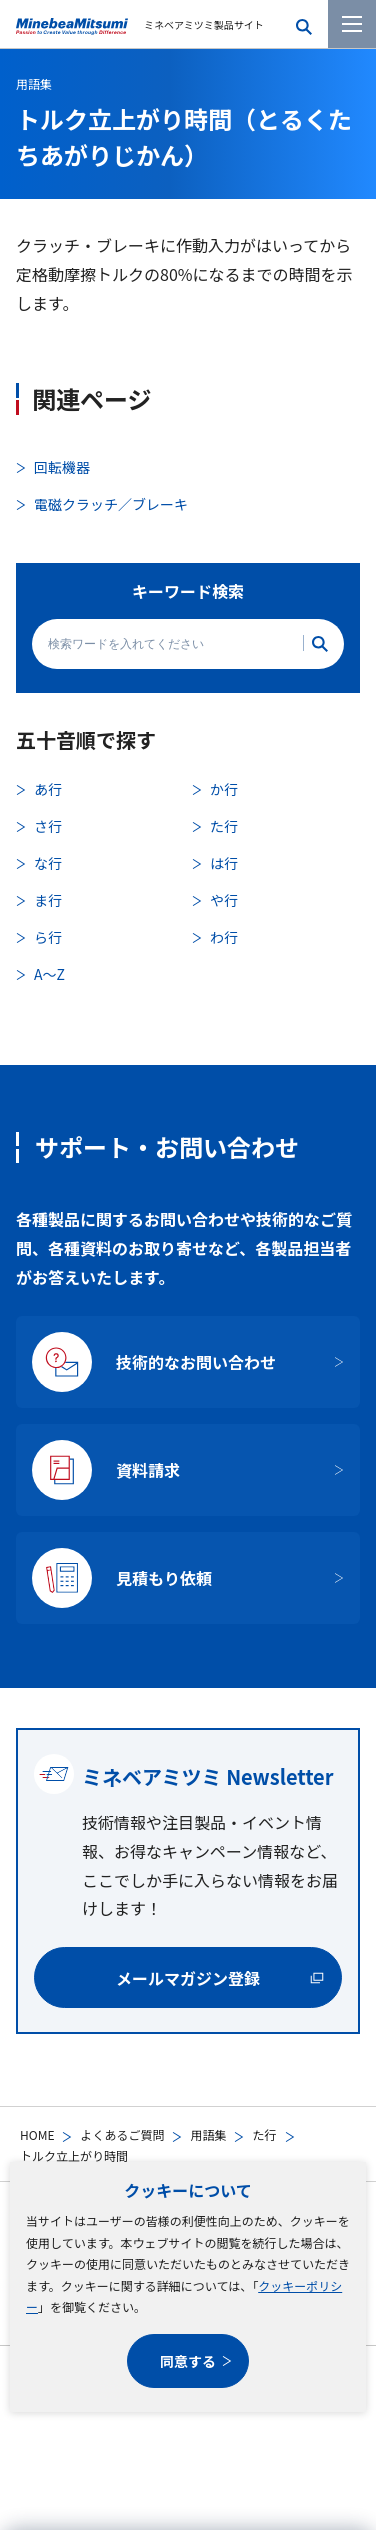 Image resolution: width=376 pixels, height=2530 pixels. What do you see at coordinates (122, 2134) in the screenshot?
I see `よくあるご質問` at bounding box center [122, 2134].